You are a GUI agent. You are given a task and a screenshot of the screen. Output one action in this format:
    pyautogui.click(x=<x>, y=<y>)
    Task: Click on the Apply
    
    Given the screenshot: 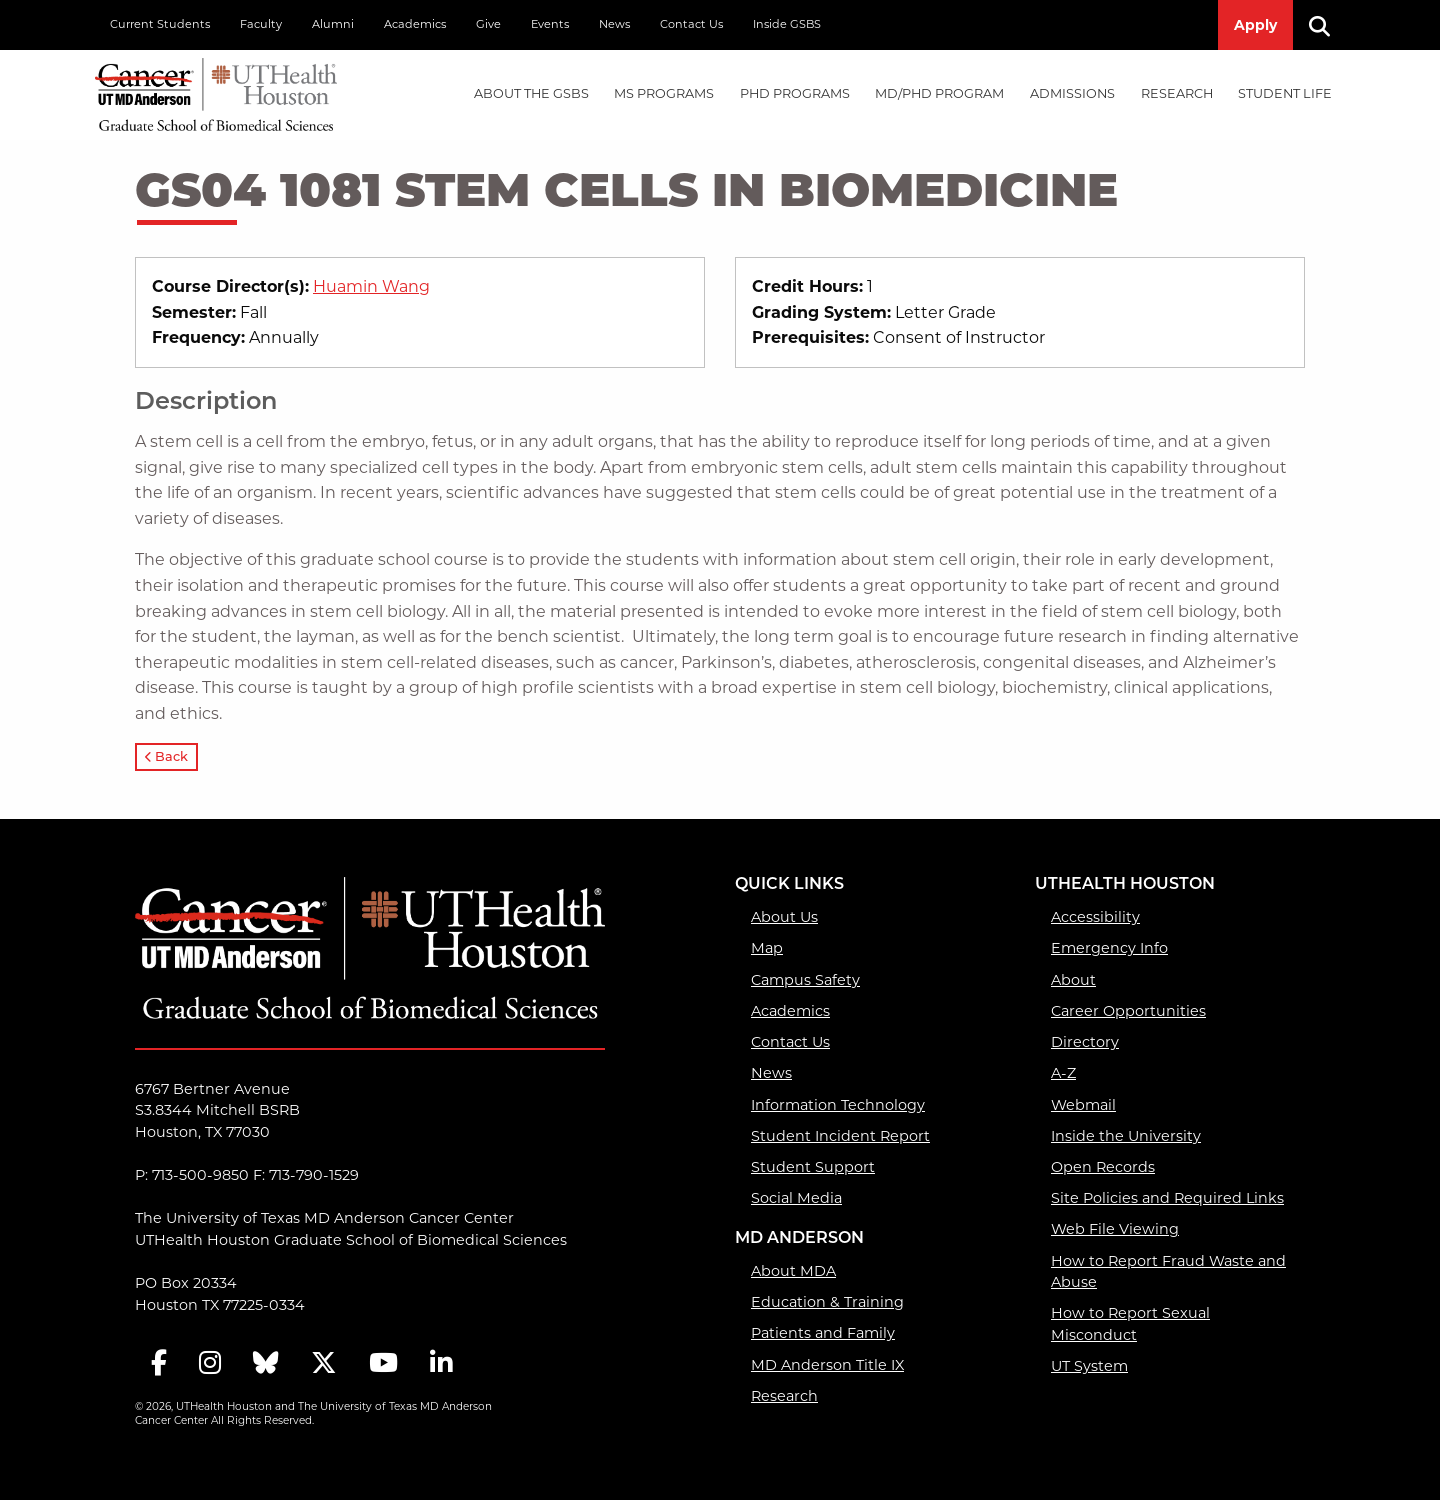 What is the action you would take?
    pyautogui.click(x=1255, y=25)
    